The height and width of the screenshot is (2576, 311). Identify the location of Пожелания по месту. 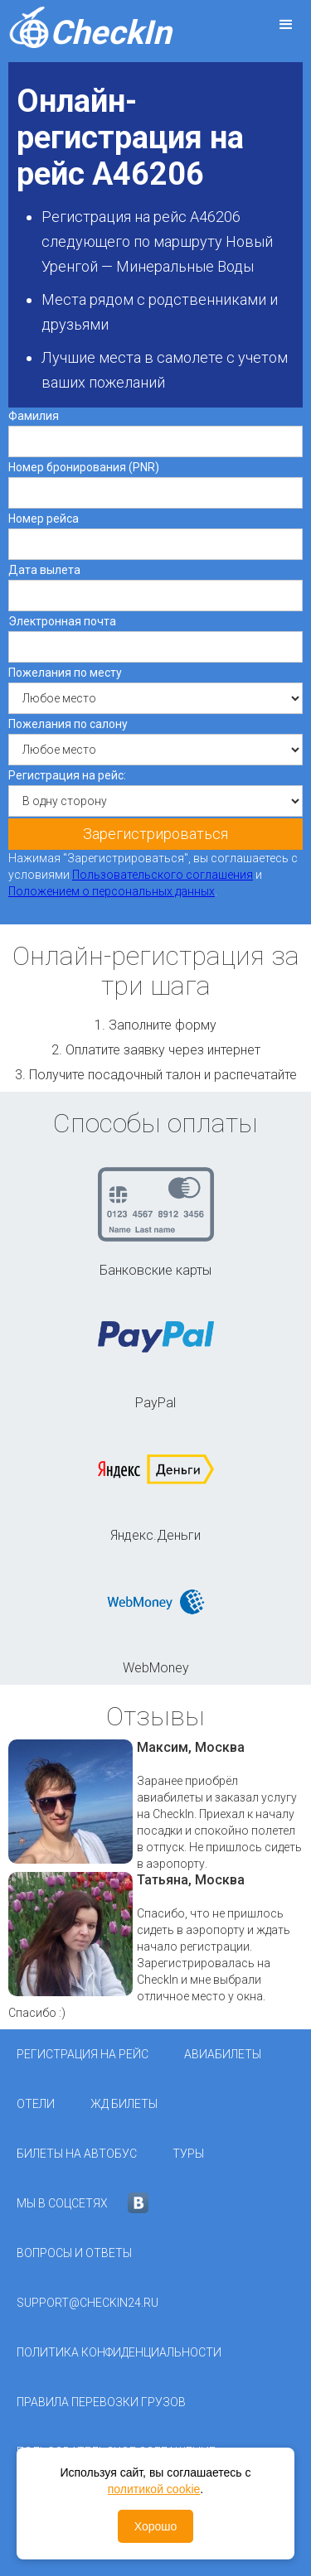
(65, 672).